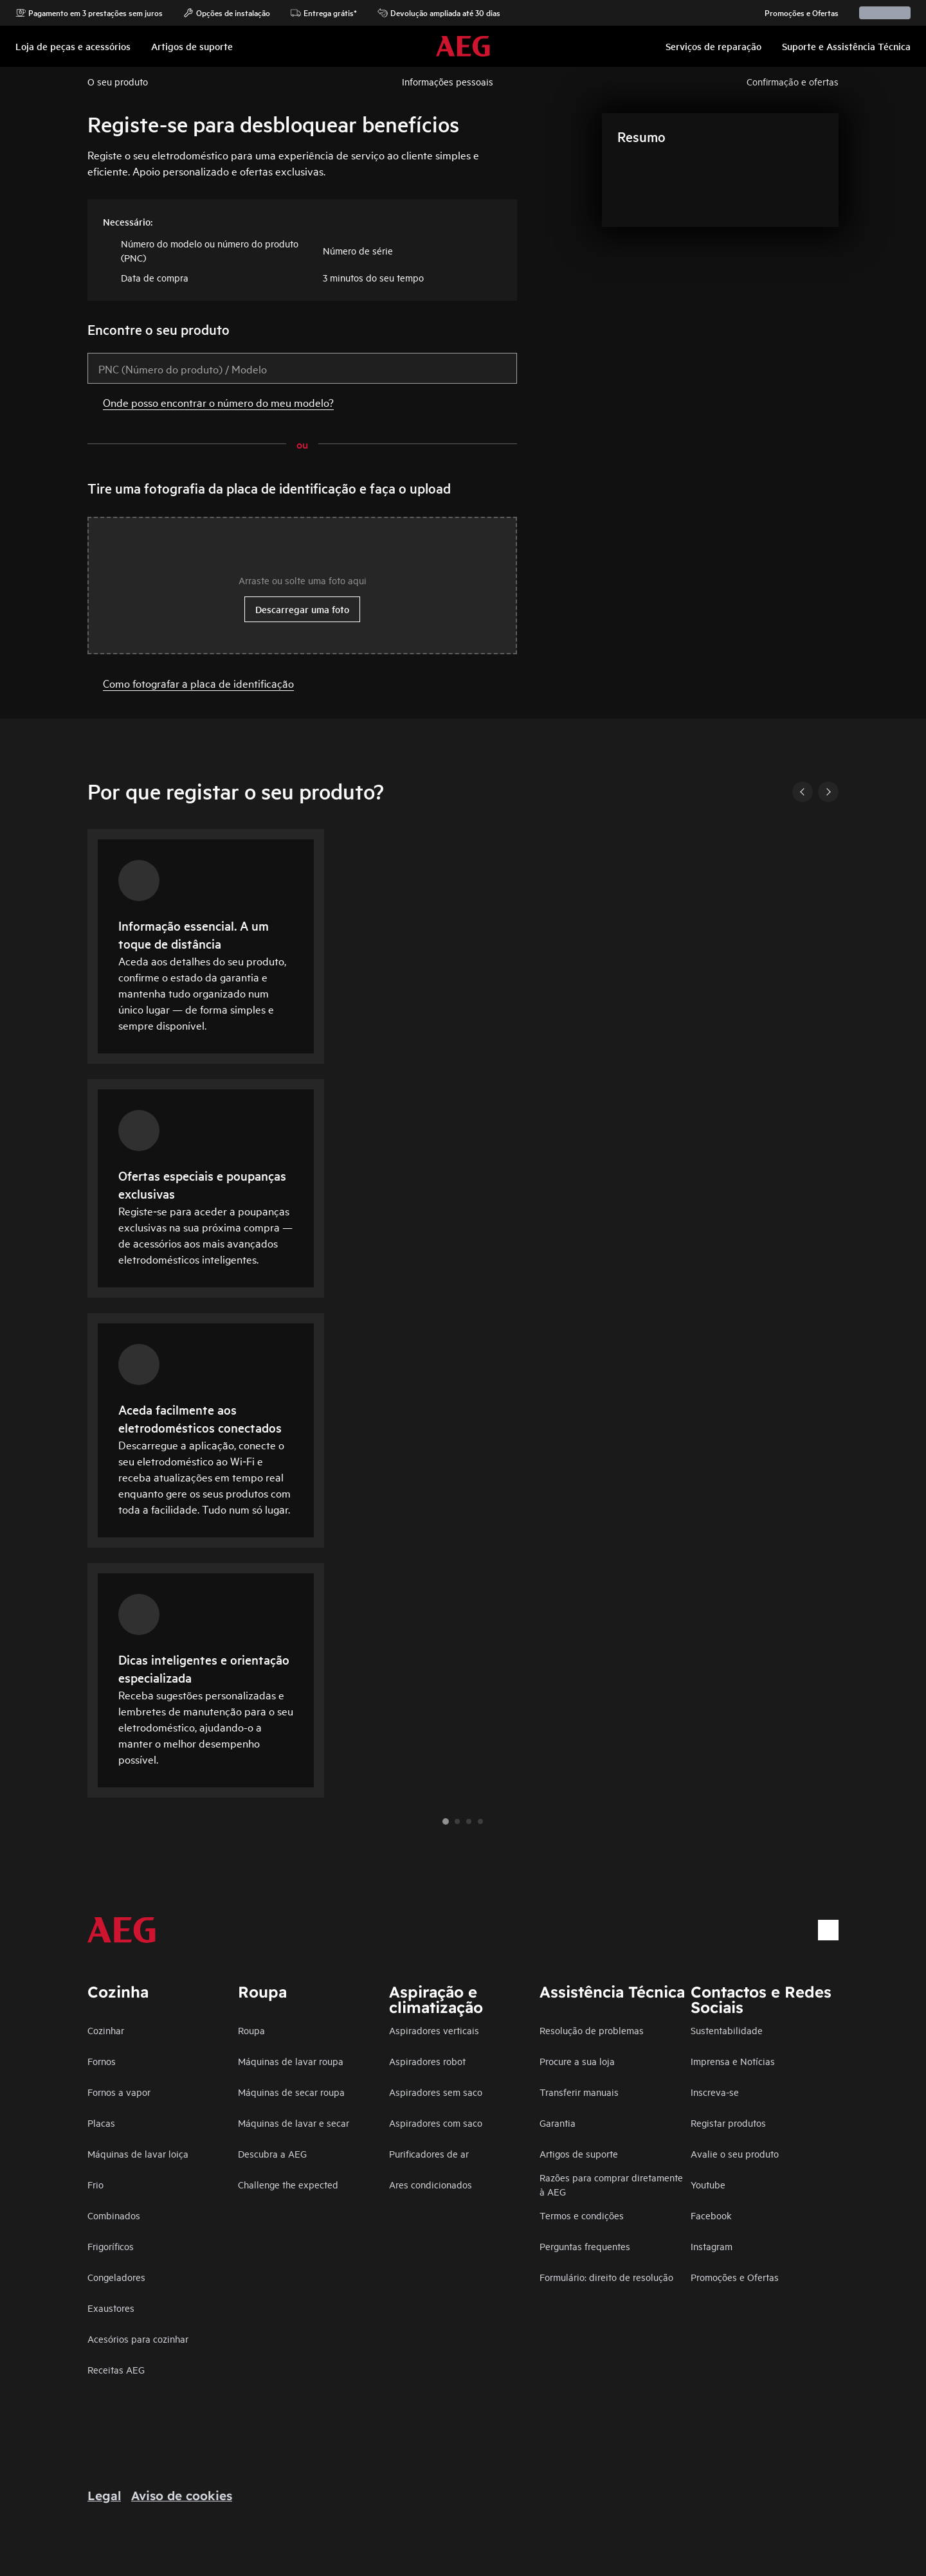 Image resolution: width=926 pixels, height=2576 pixels. What do you see at coordinates (735, 2153) in the screenshot?
I see `Avalie o seu produto` at bounding box center [735, 2153].